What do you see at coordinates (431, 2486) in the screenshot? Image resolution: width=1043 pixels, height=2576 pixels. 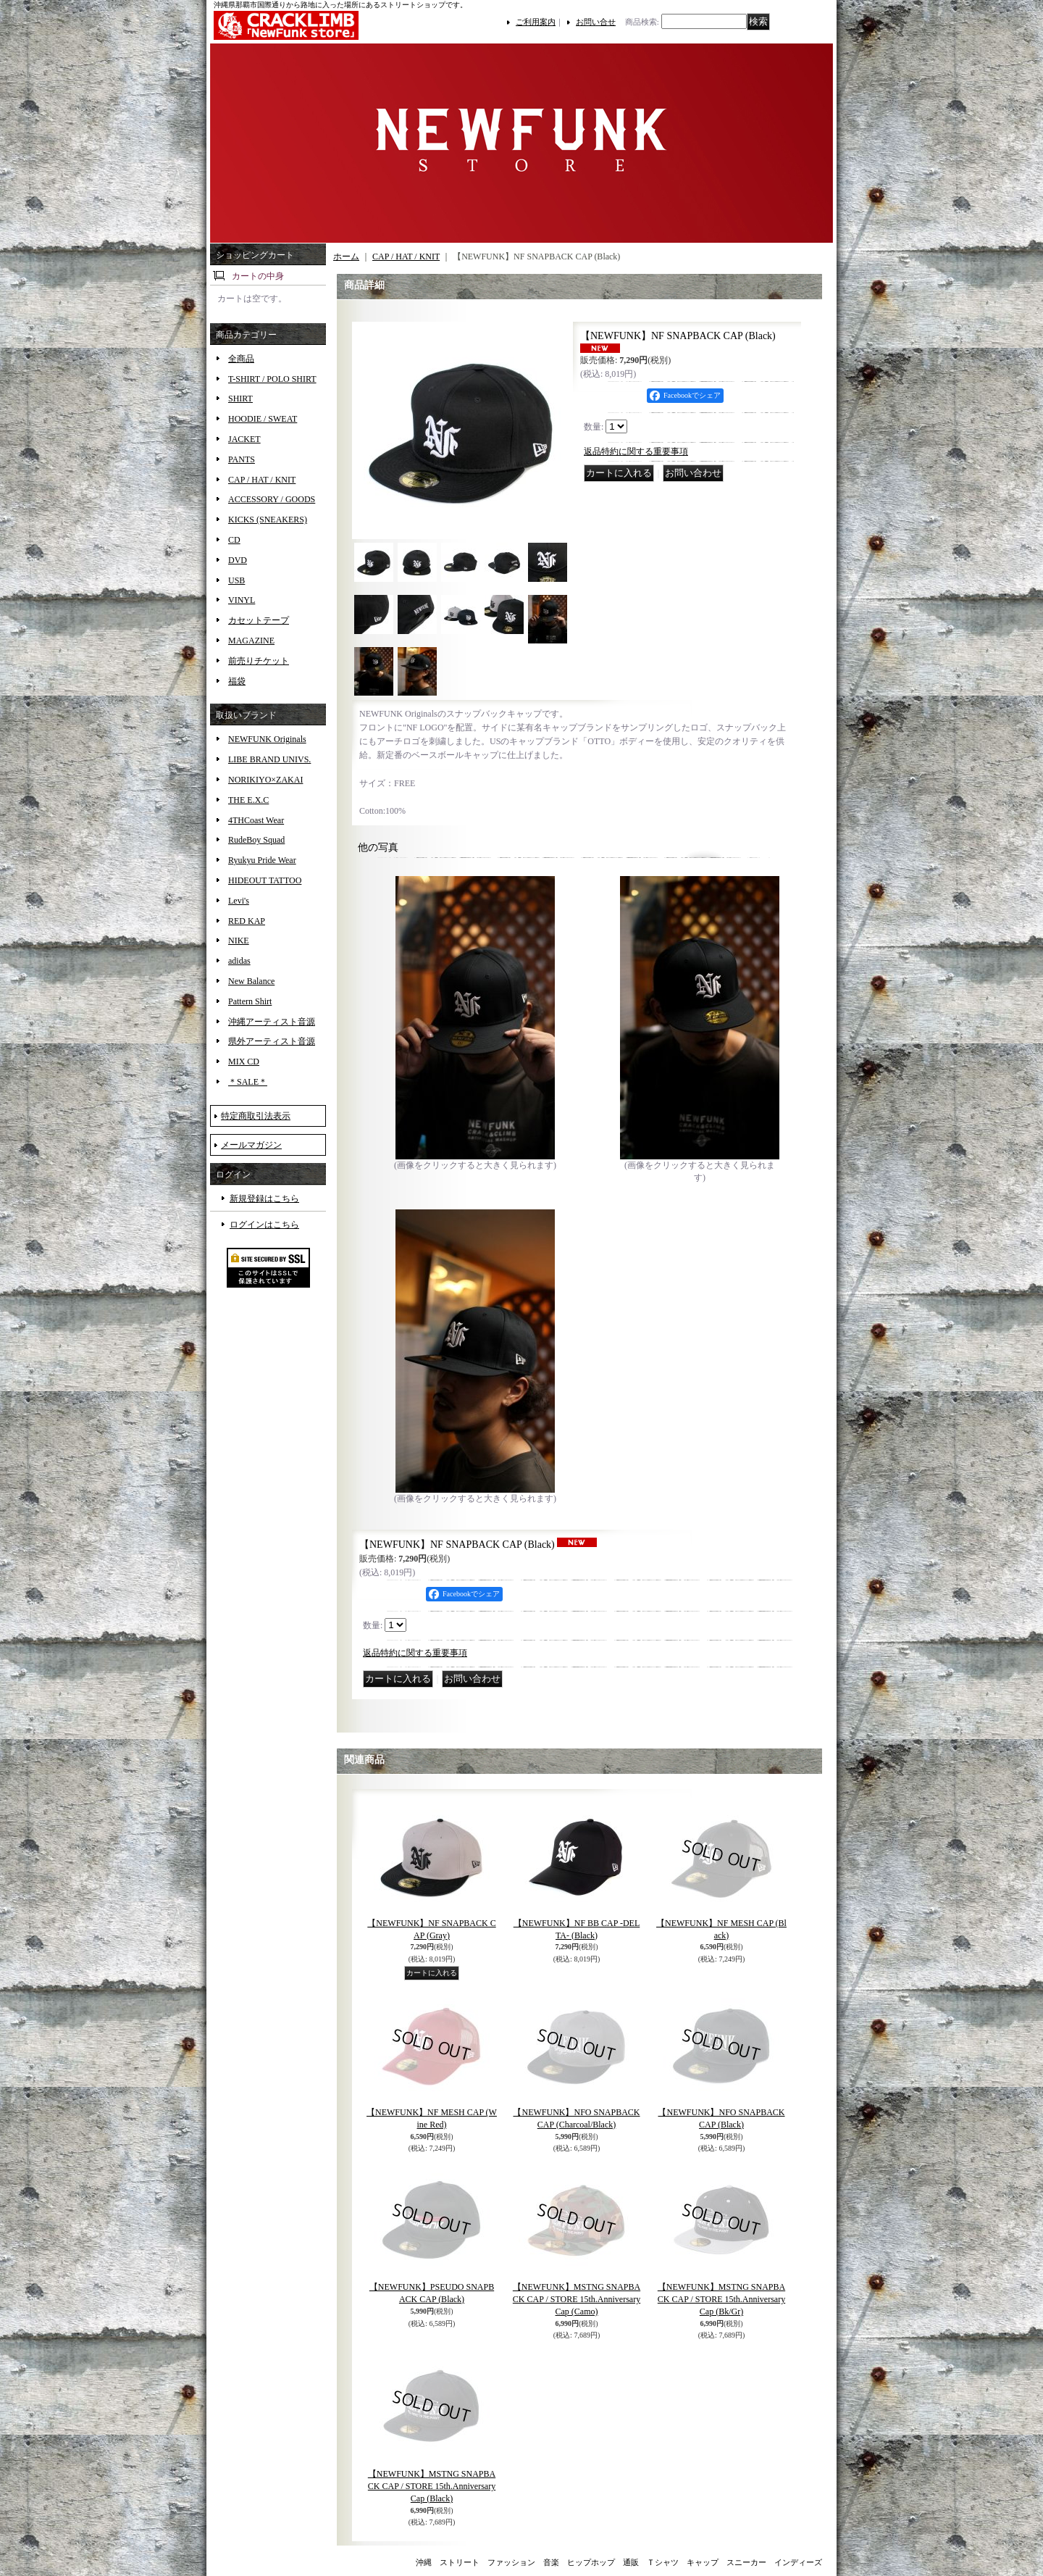 I see `【NEWFUNK】MSTNG SNAPBACK CAP / STORE 15th.Anniversary Cap (Black)` at bounding box center [431, 2486].